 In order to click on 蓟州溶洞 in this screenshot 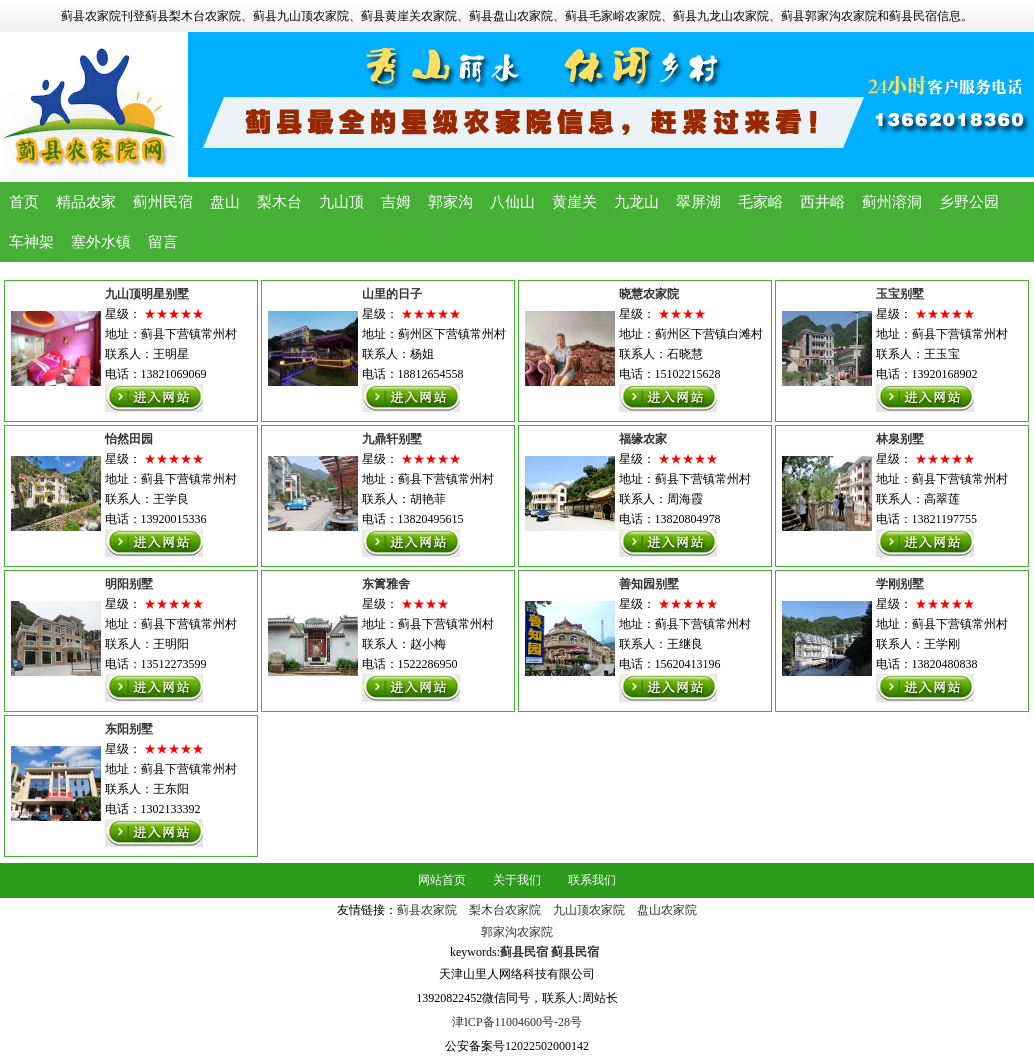, I will do `click(892, 202)`.